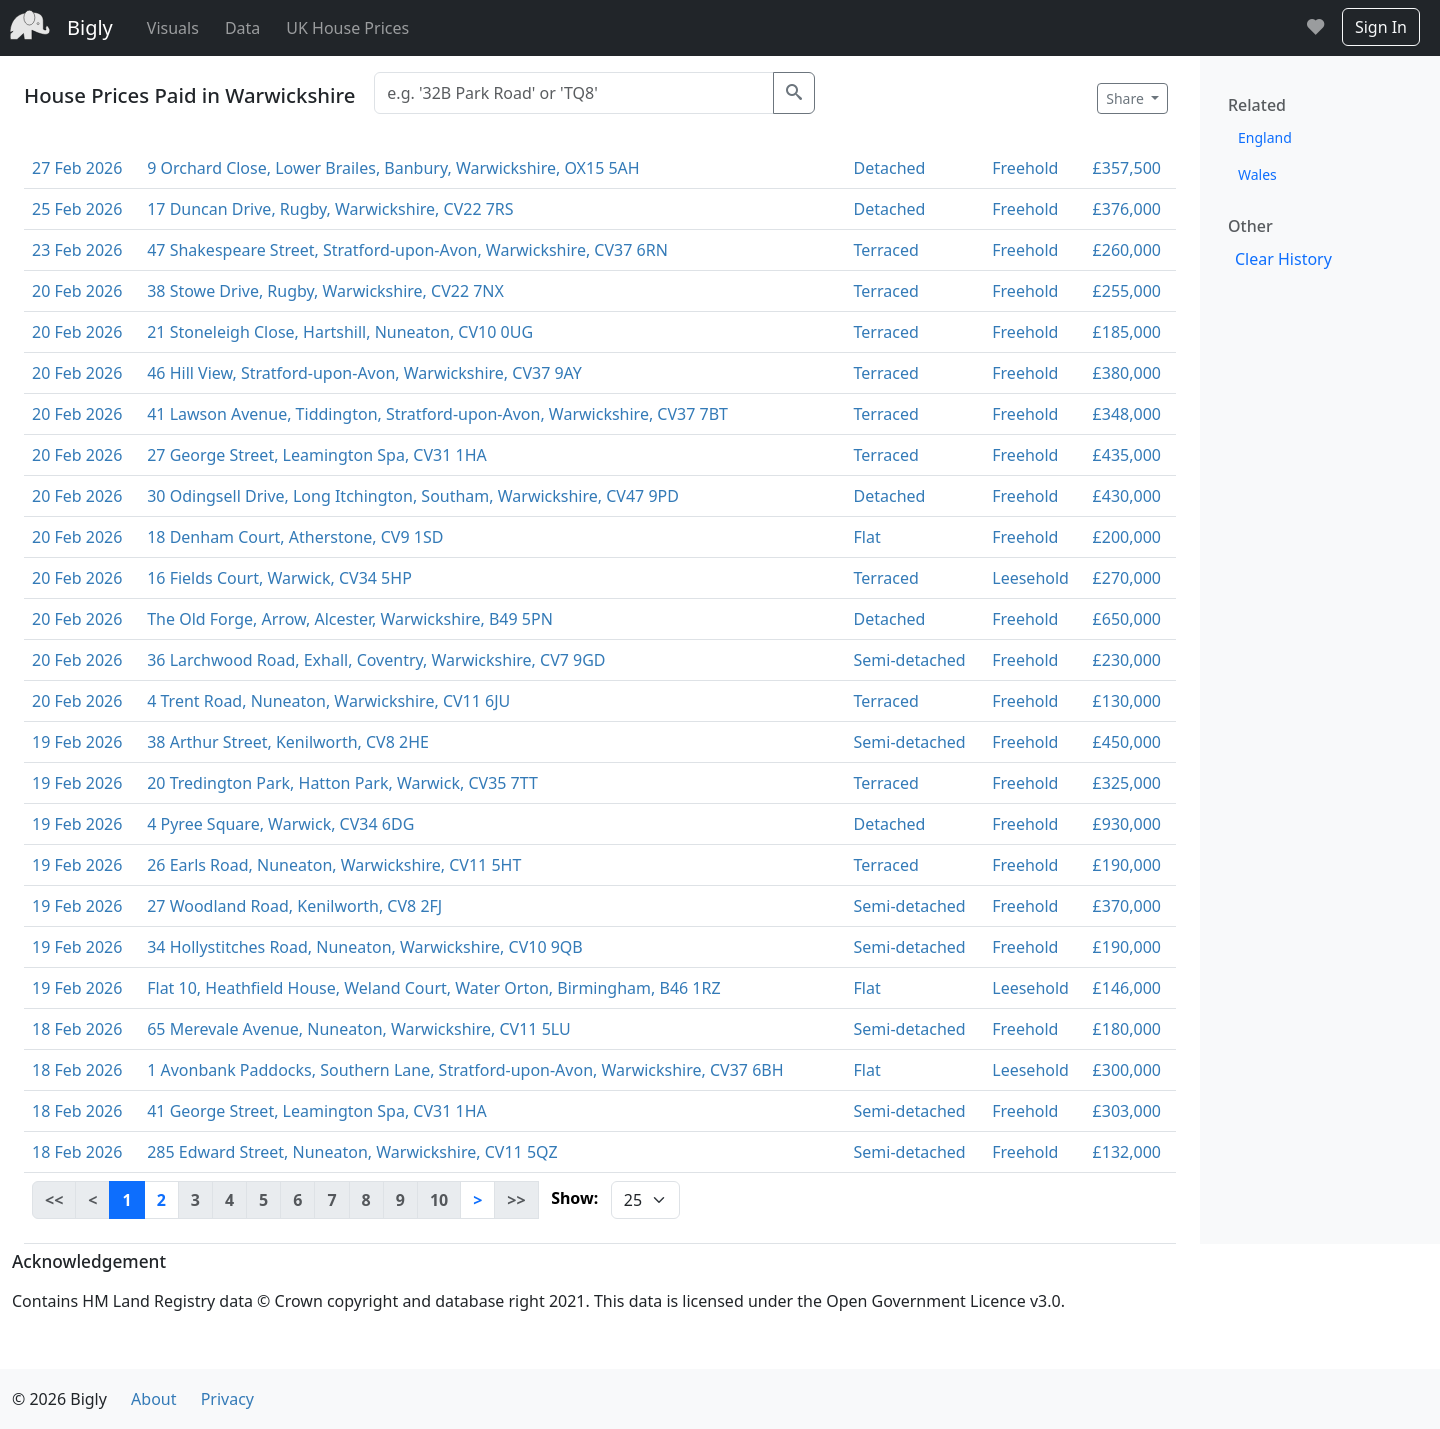 The width and height of the screenshot is (1440, 1429). I want to click on 20 Feb 2026, so click(77, 291).